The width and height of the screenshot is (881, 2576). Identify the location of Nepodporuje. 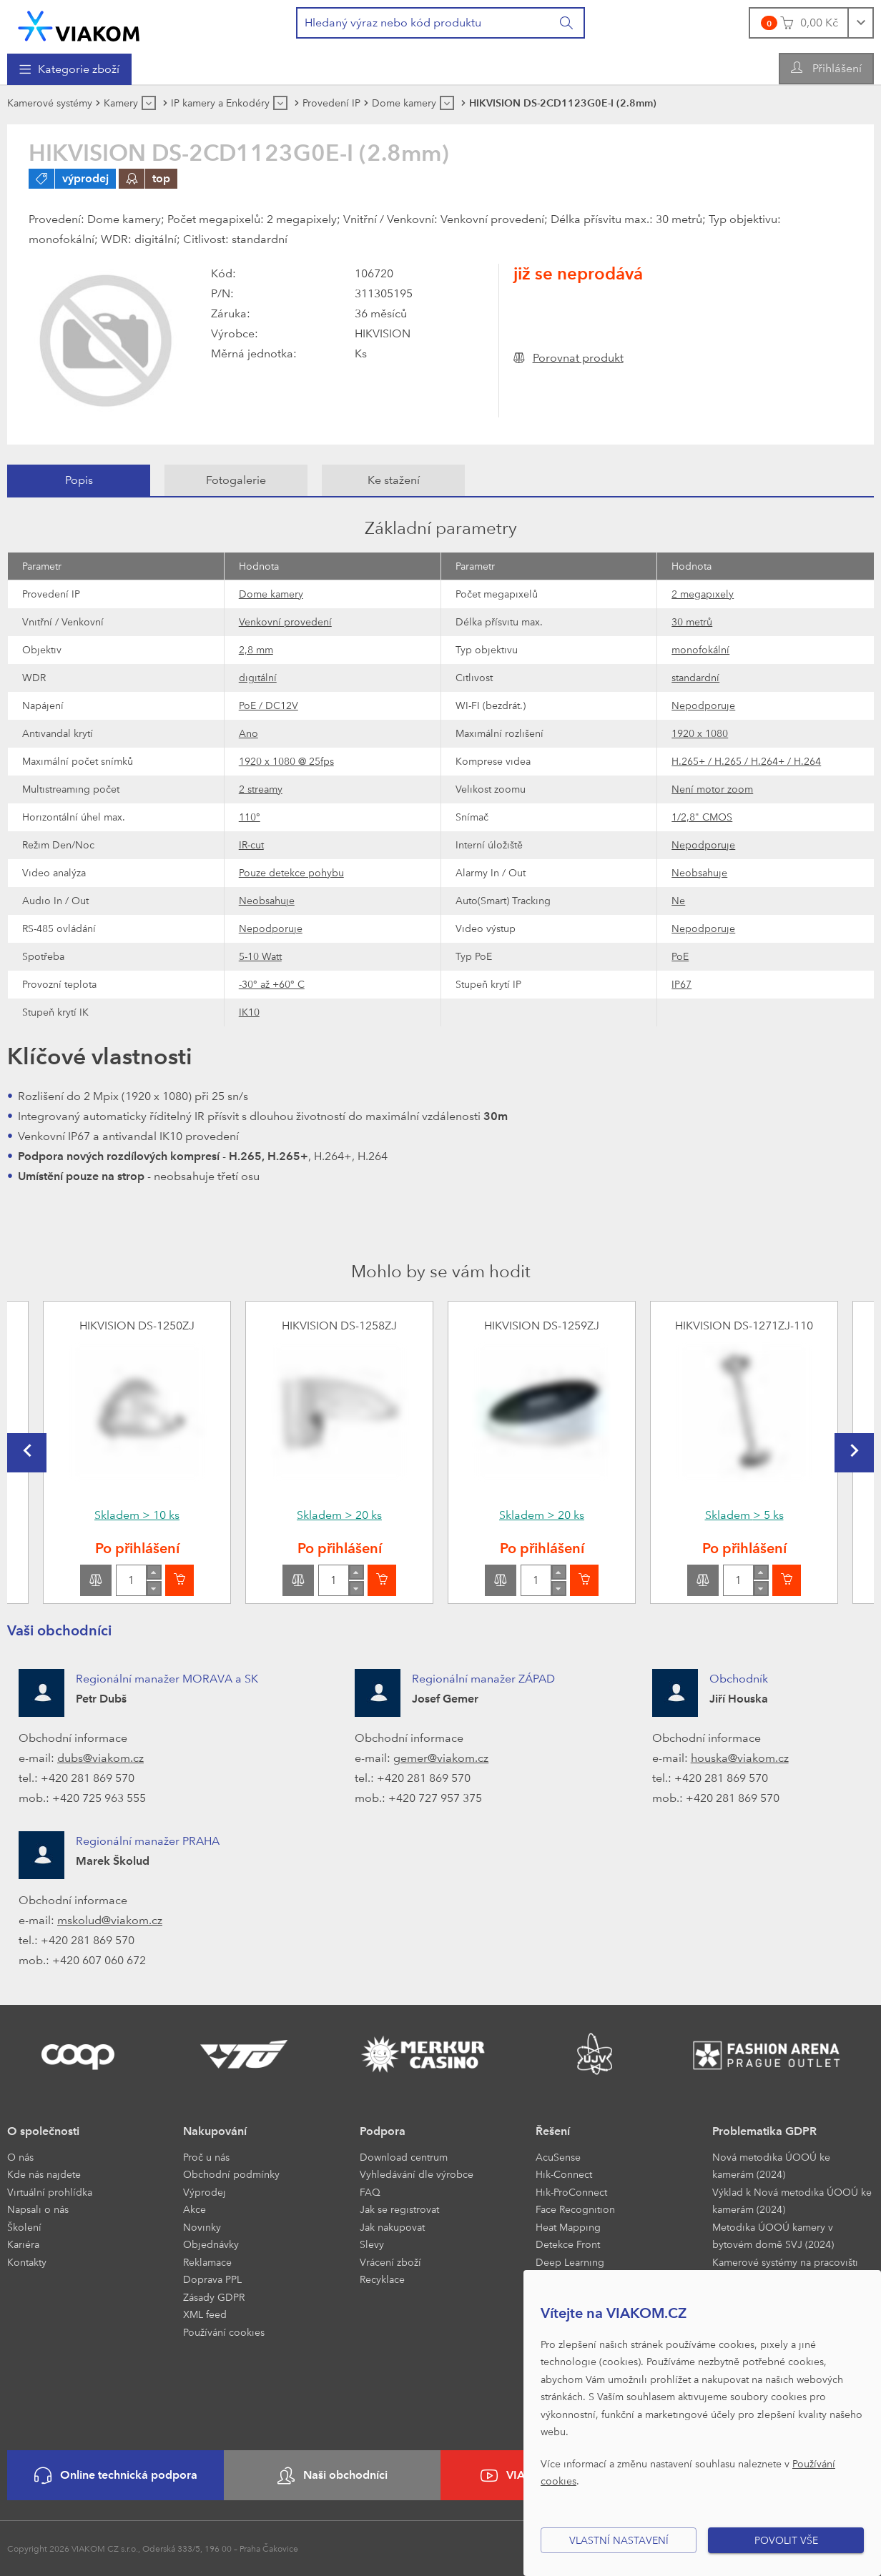
(703, 705).